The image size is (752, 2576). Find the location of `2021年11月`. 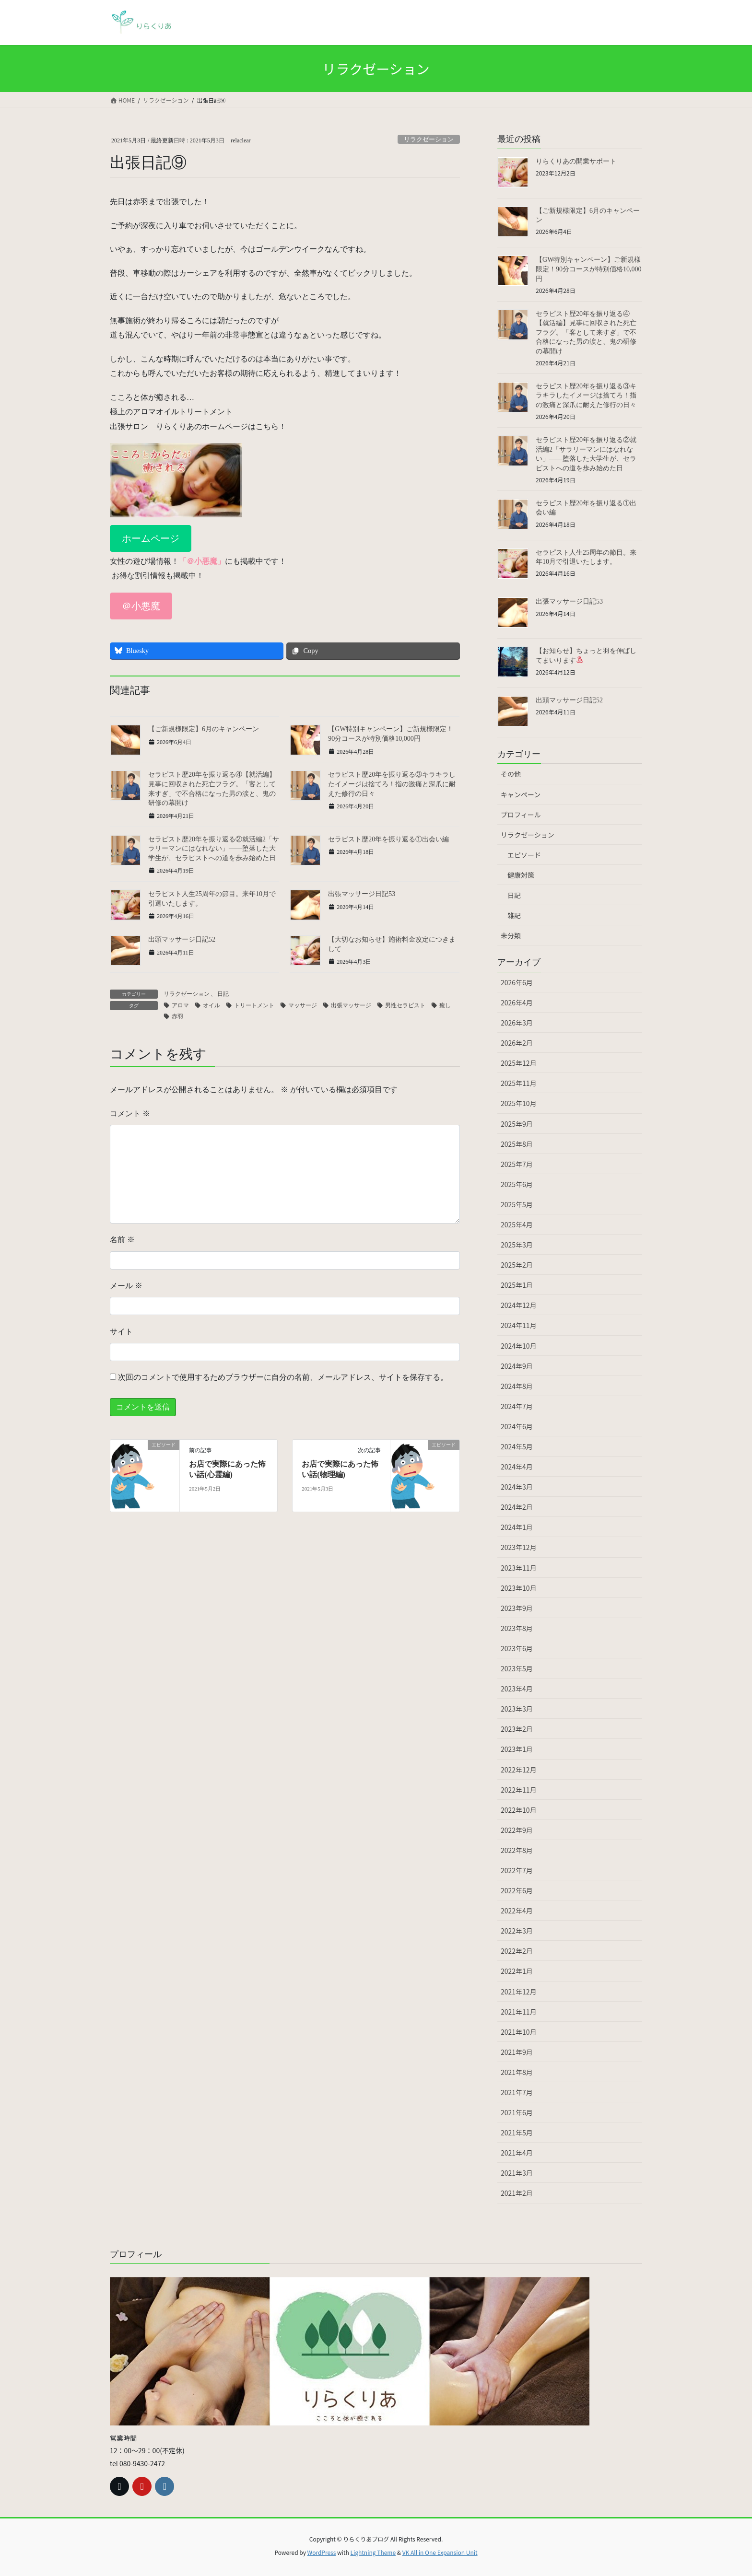

2021年11月 is located at coordinates (519, 2012).